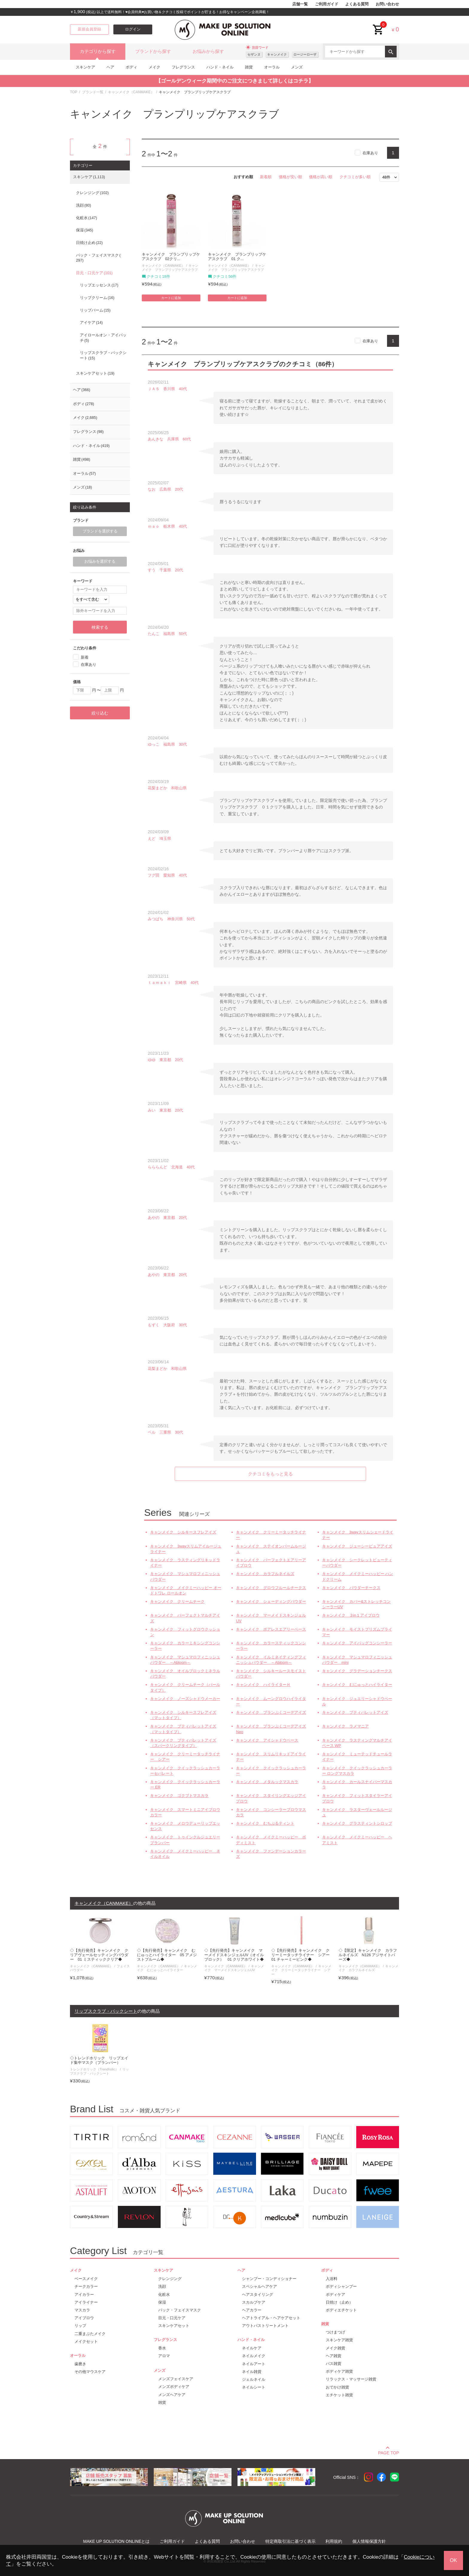  What do you see at coordinates (171, 256) in the screenshot?
I see `キャンメイク プランプリップケアスクラブ 02クリ...` at bounding box center [171, 256].